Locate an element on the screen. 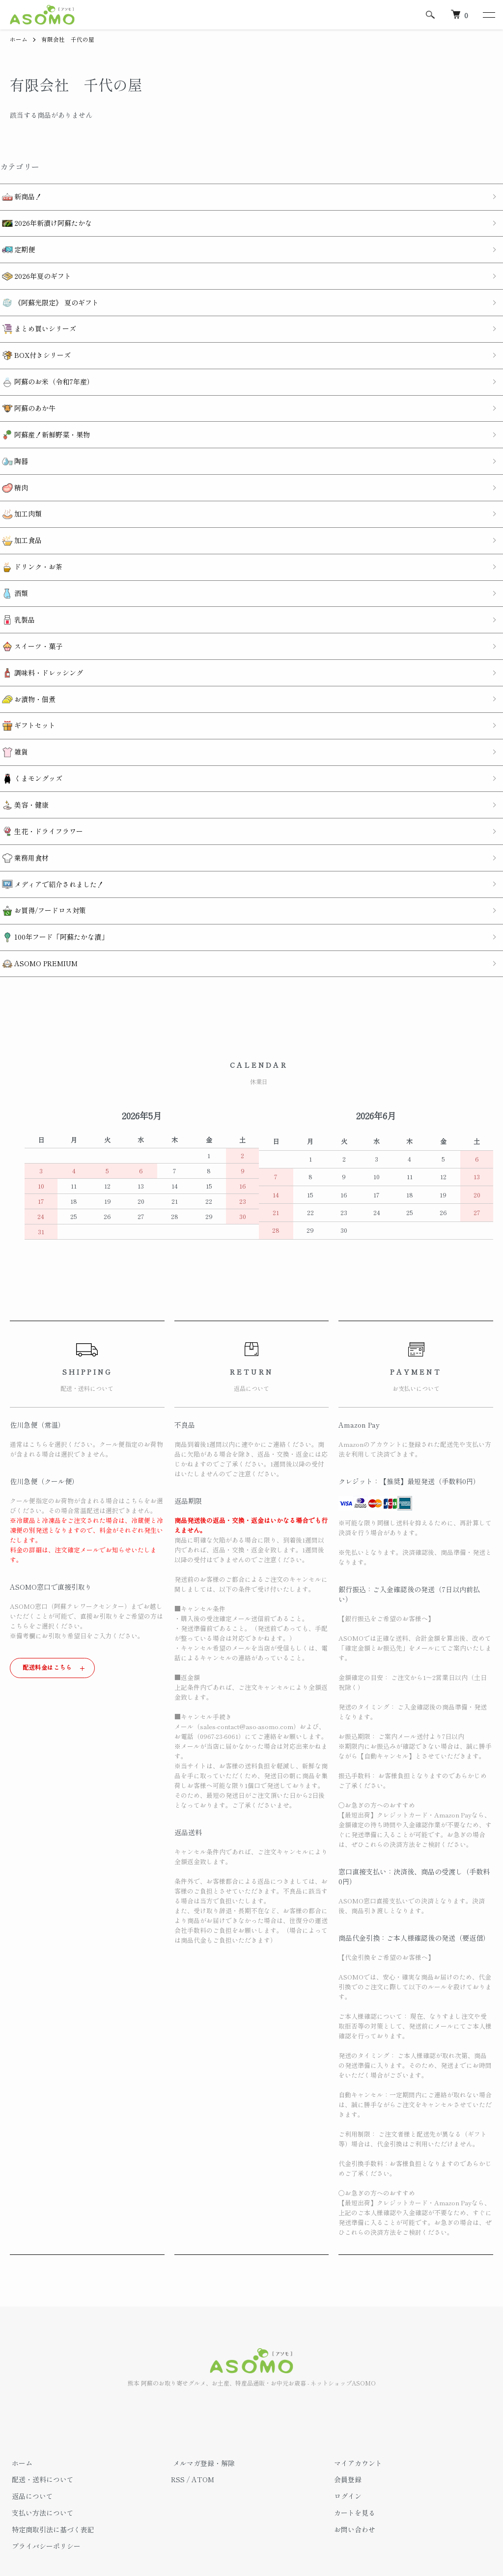  配送料金はこちら is located at coordinates (47, 1622).